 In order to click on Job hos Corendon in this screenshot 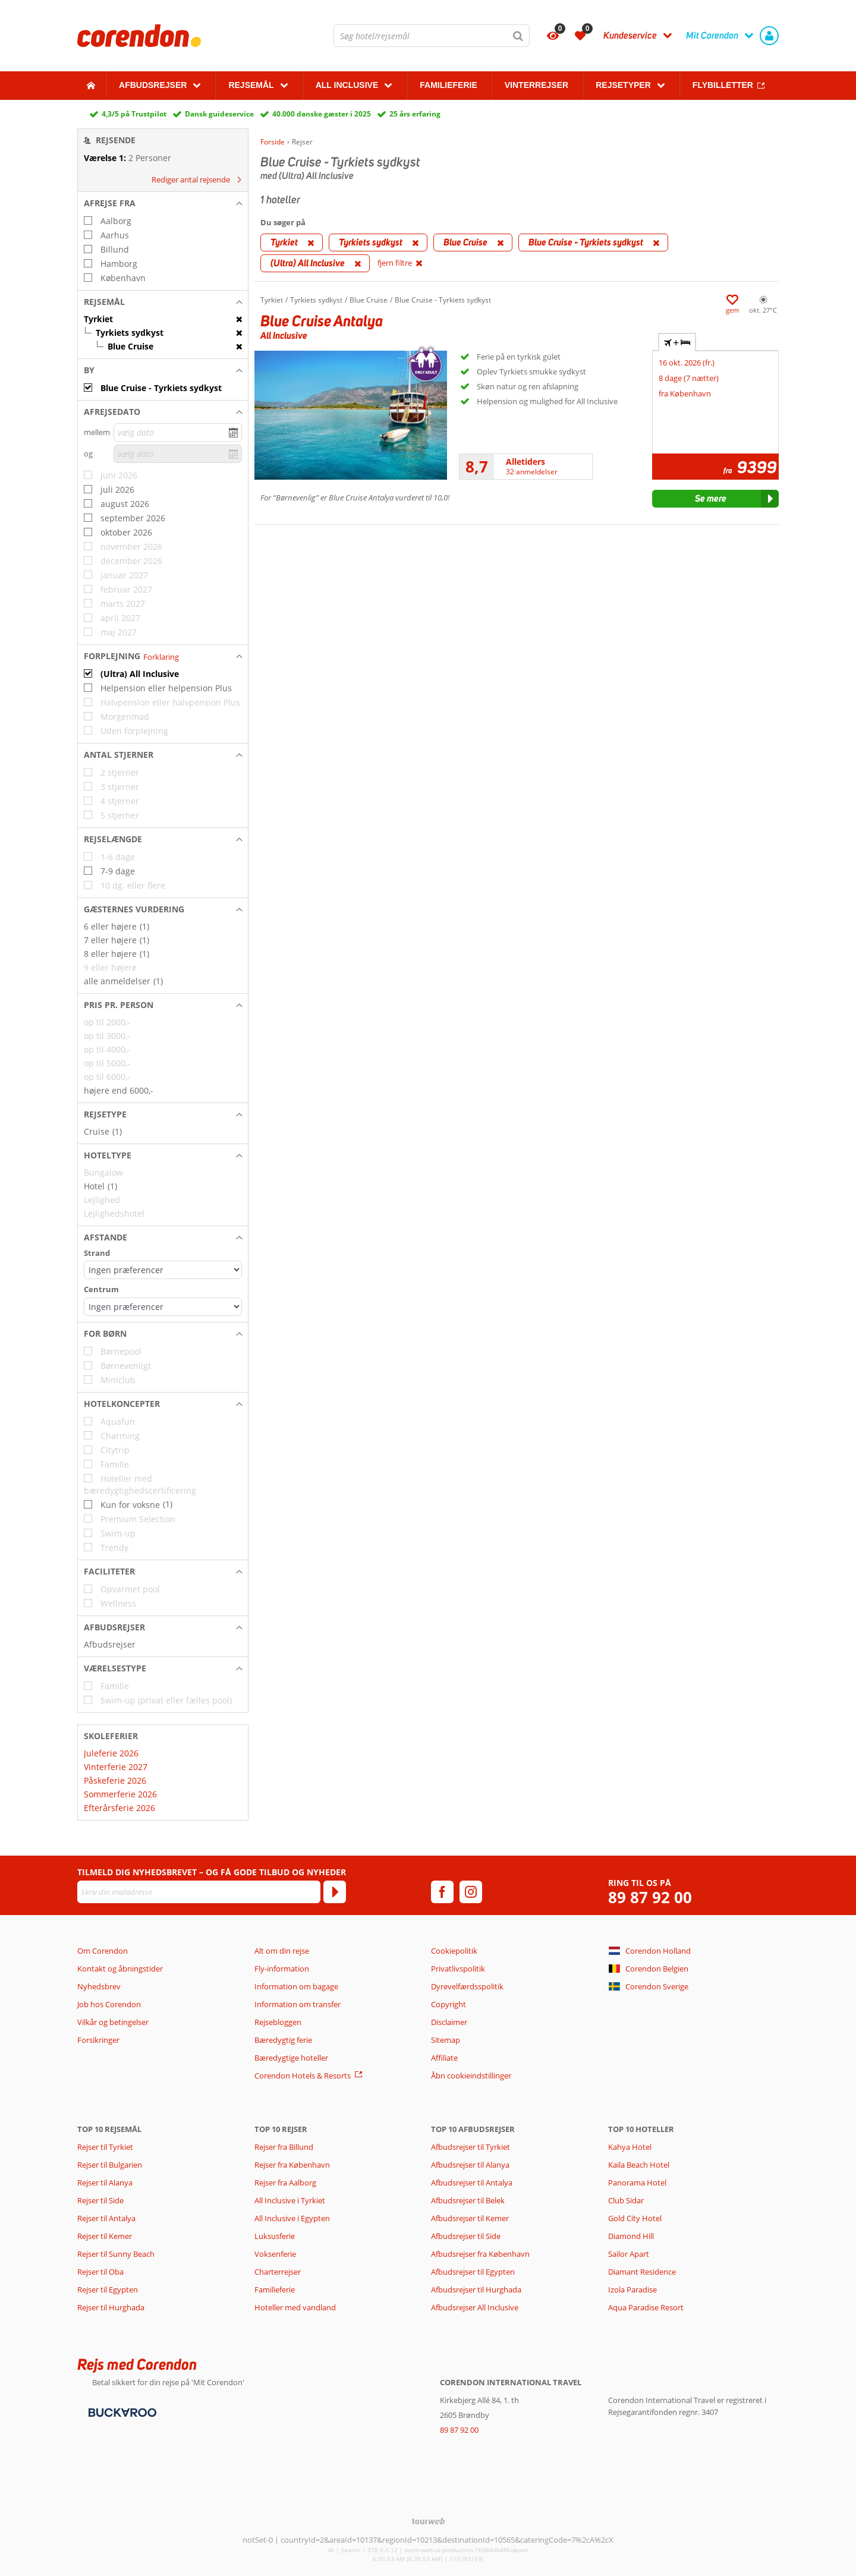, I will do `click(109, 2004)`.